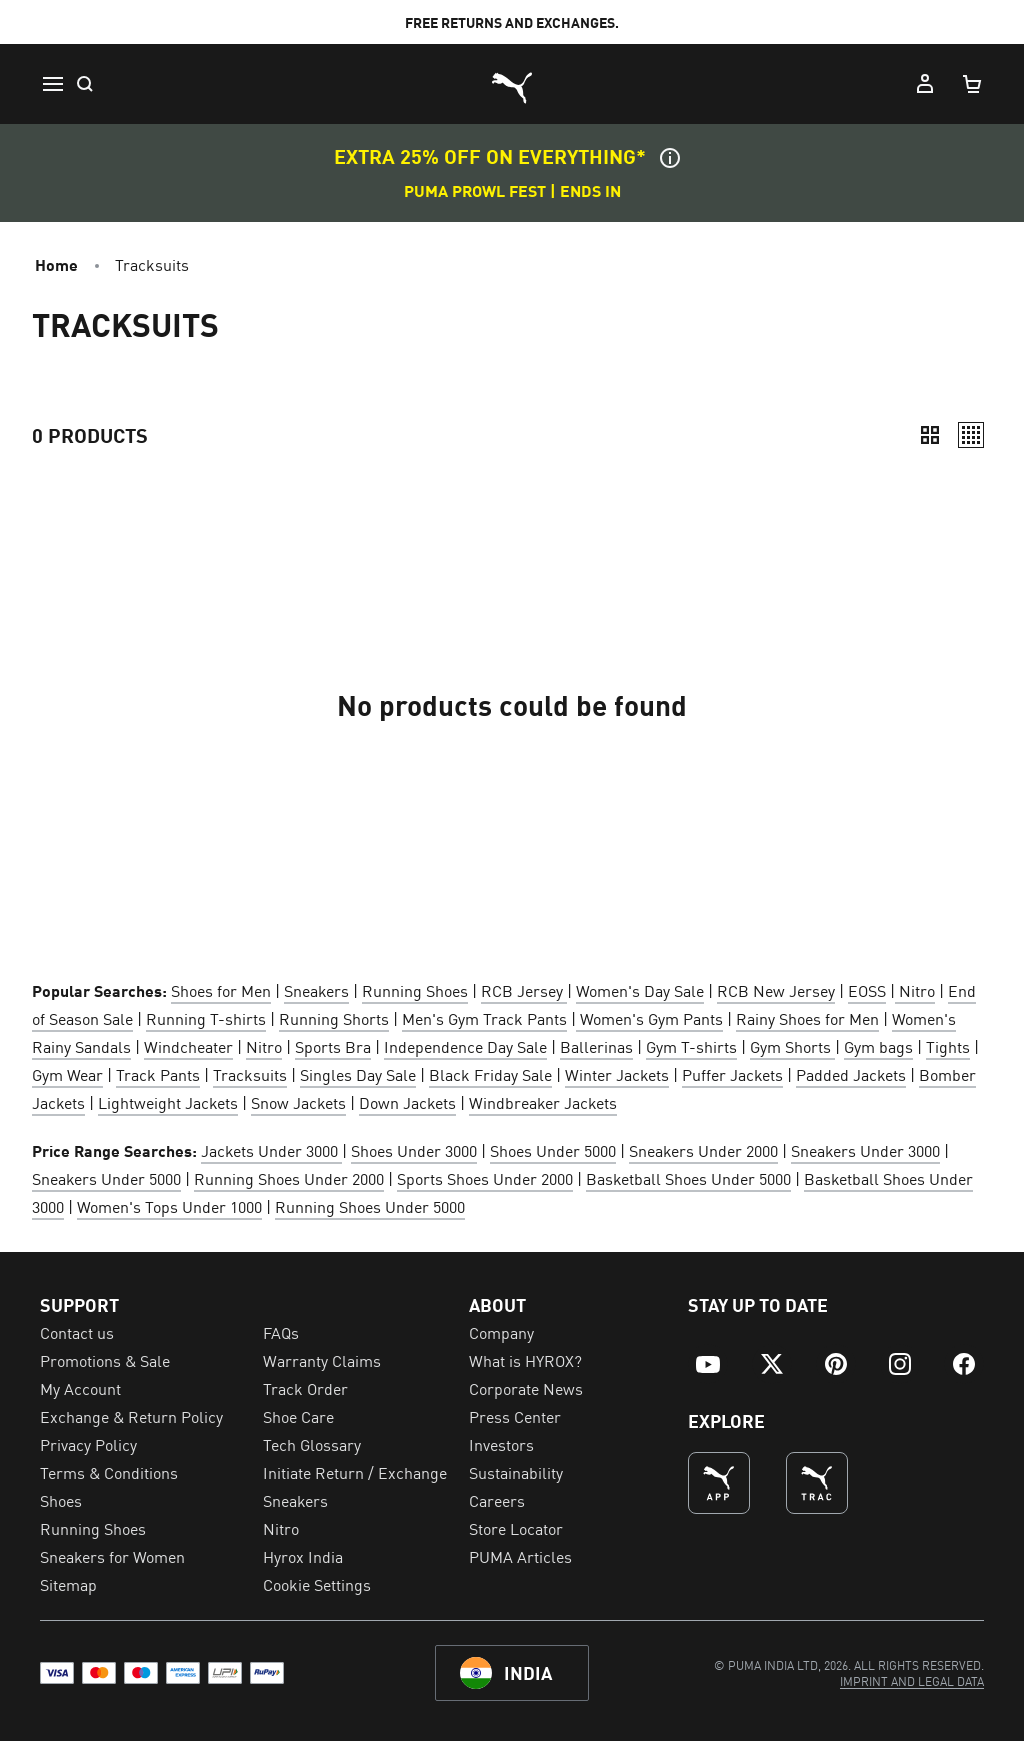 Image resolution: width=1024 pixels, height=1741 pixels. I want to click on Shoes Under 5000, so click(553, 1150).